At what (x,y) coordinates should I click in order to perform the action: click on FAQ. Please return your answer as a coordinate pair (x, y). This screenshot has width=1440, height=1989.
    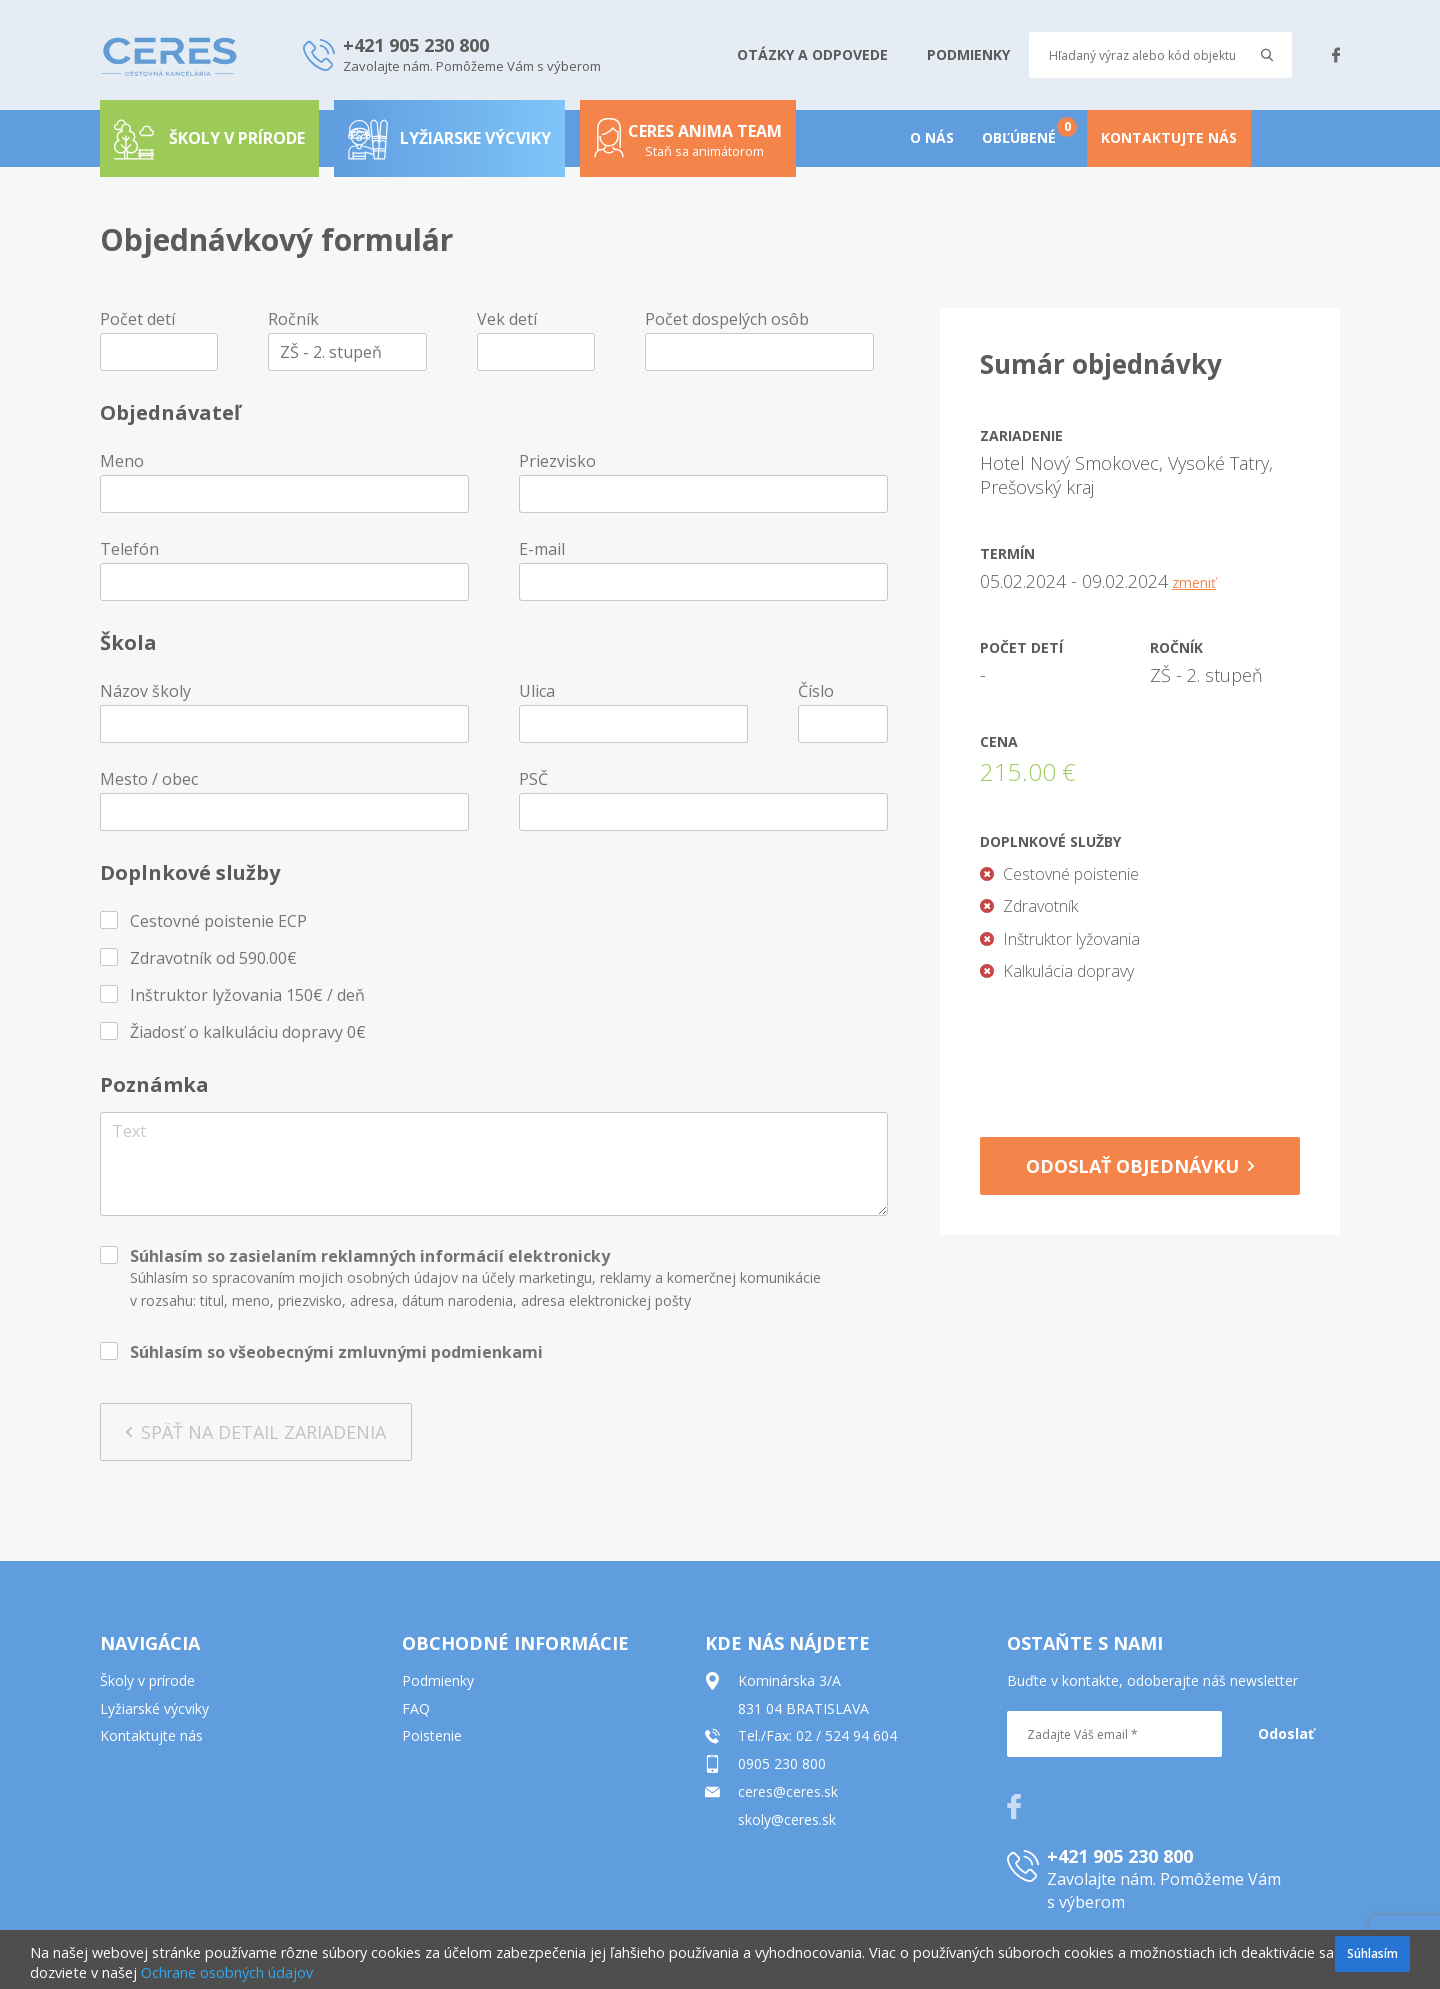
    Looking at the image, I should click on (416, 1708).